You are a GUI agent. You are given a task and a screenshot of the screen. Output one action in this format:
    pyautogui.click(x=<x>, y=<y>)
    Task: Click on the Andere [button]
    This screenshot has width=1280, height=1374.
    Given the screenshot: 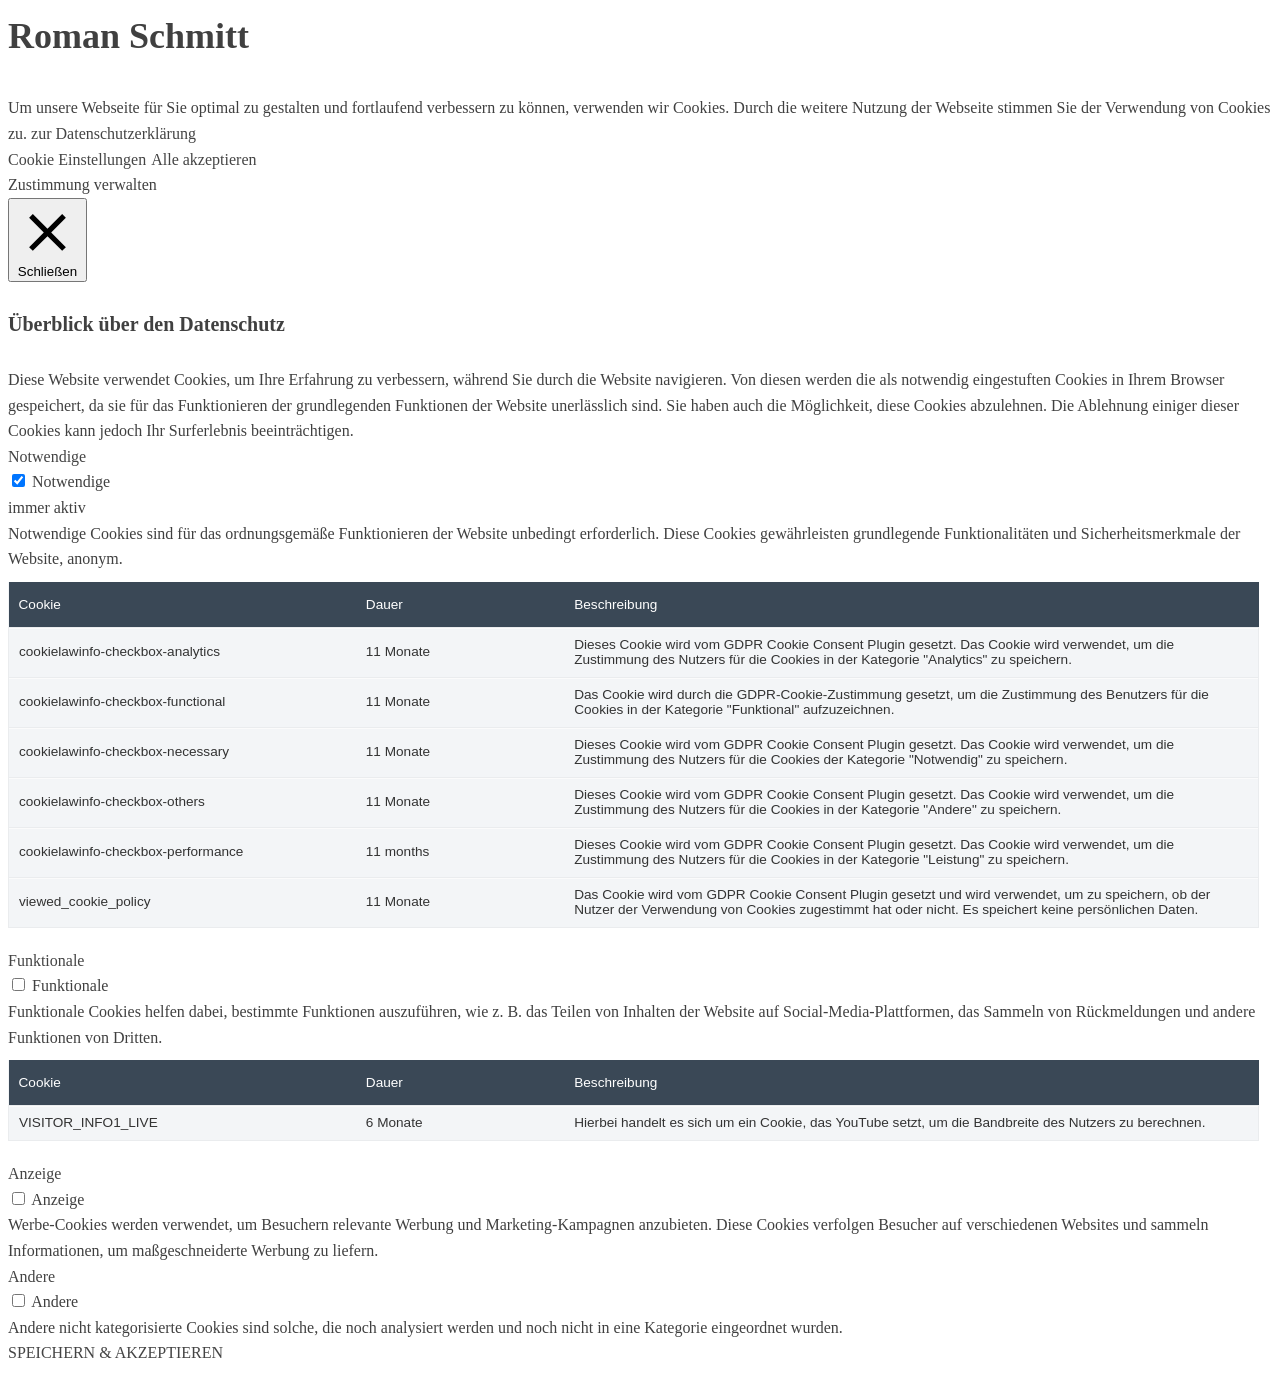 What is the action you would take?
    pyautogui.click(x=31, y=1276)
    